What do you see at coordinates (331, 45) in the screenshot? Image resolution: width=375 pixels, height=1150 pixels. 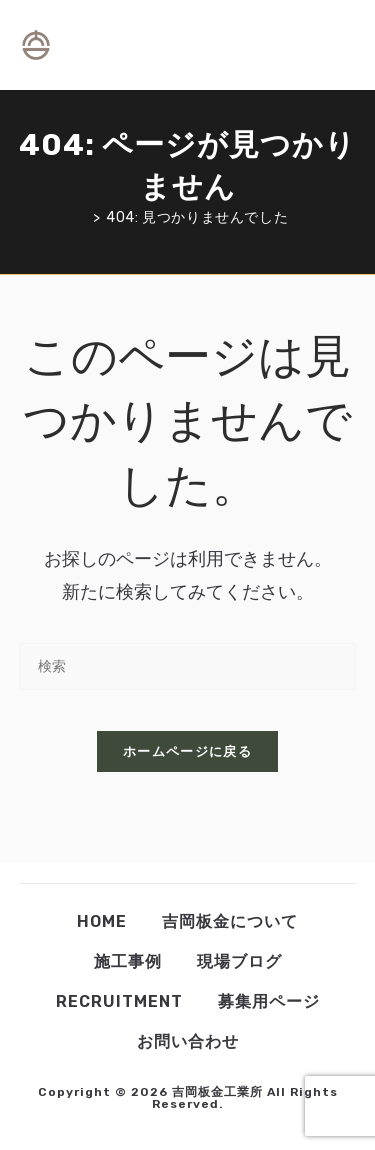 I see `[モバイルメニュー]` at bounding box center [331, 45].